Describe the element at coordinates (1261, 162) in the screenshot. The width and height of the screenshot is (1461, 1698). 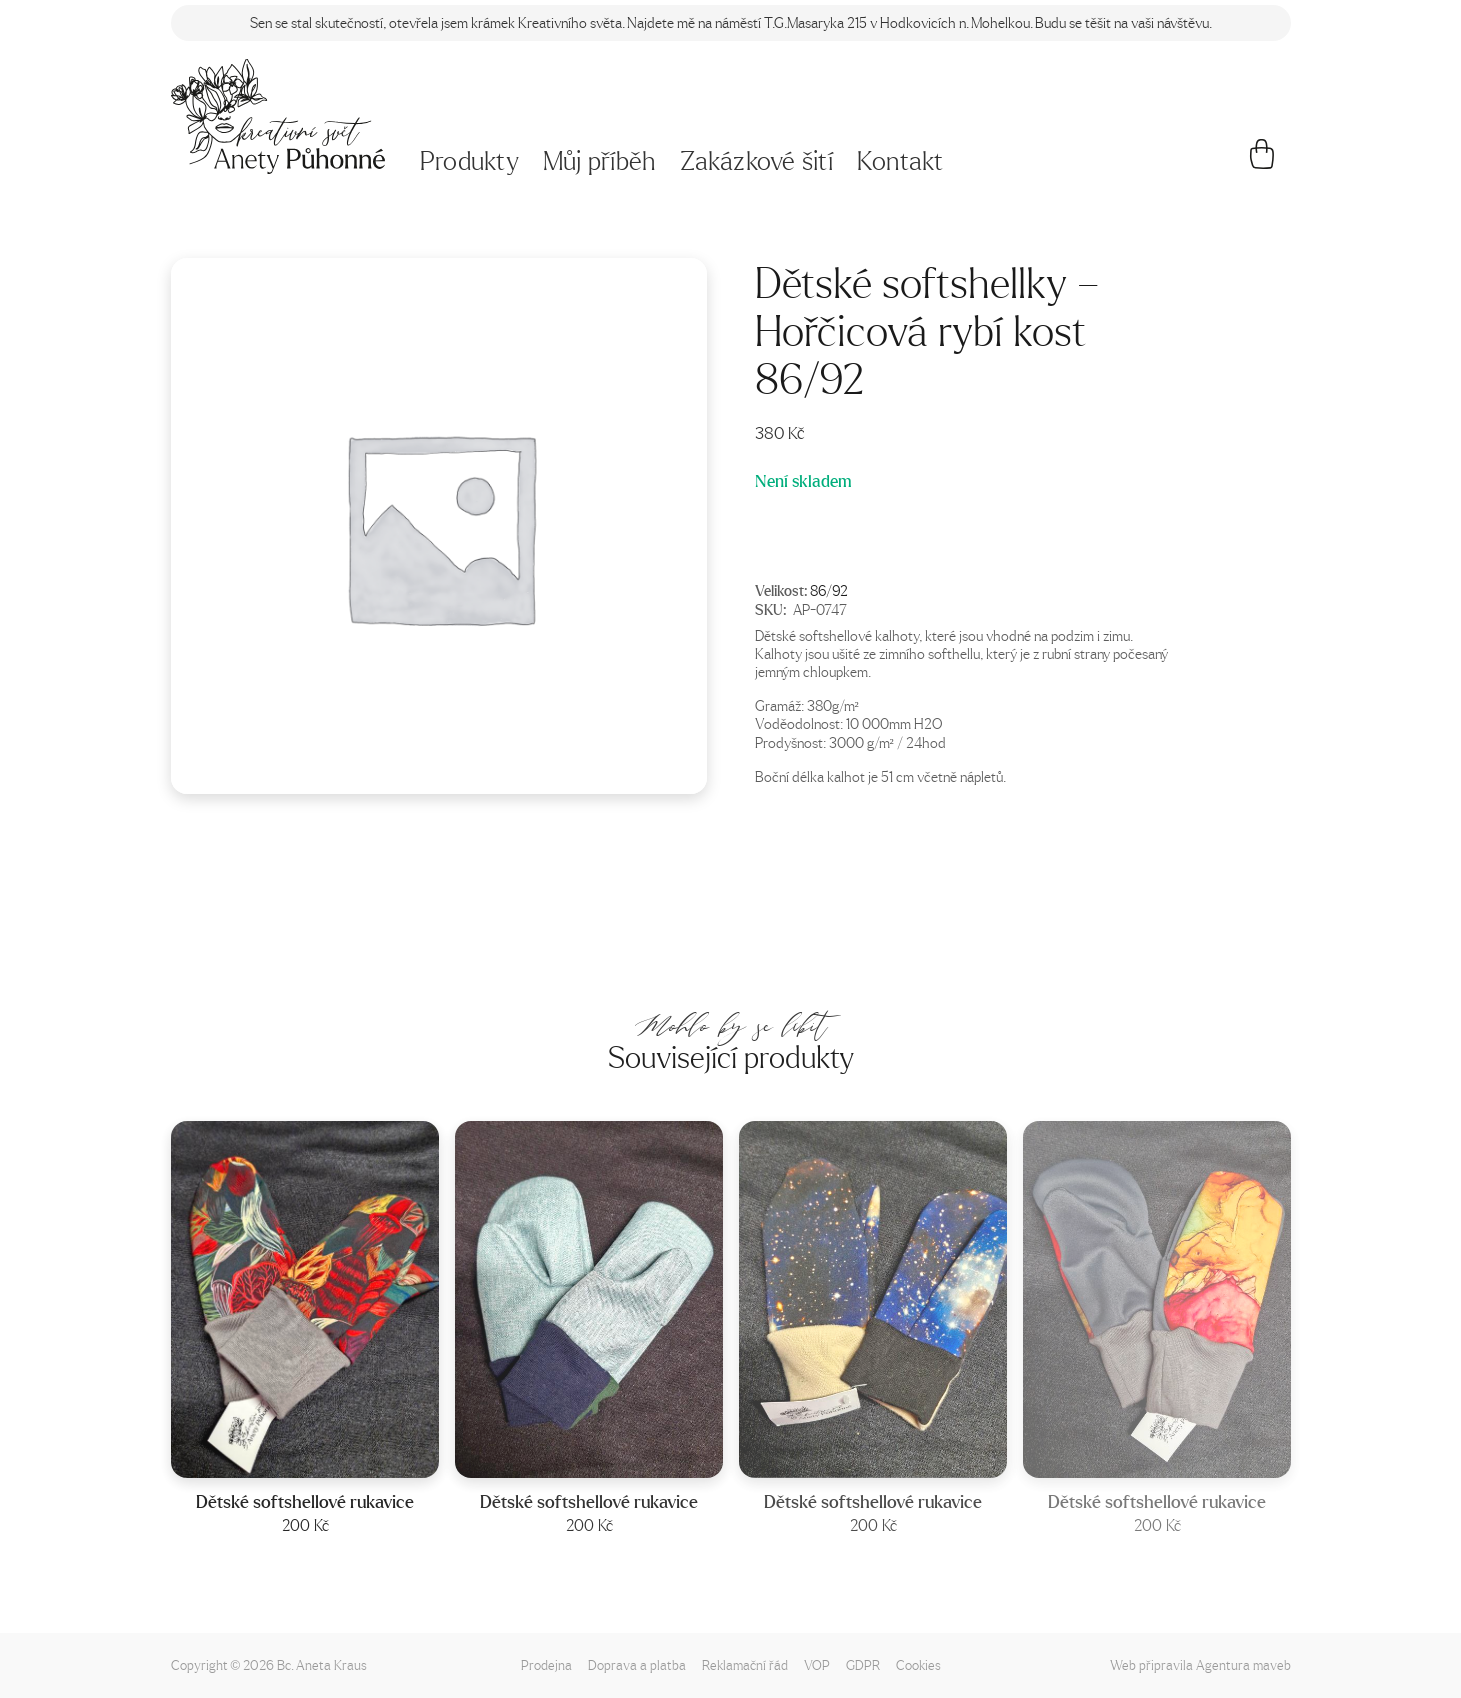
I see `[Košík]` at that location.